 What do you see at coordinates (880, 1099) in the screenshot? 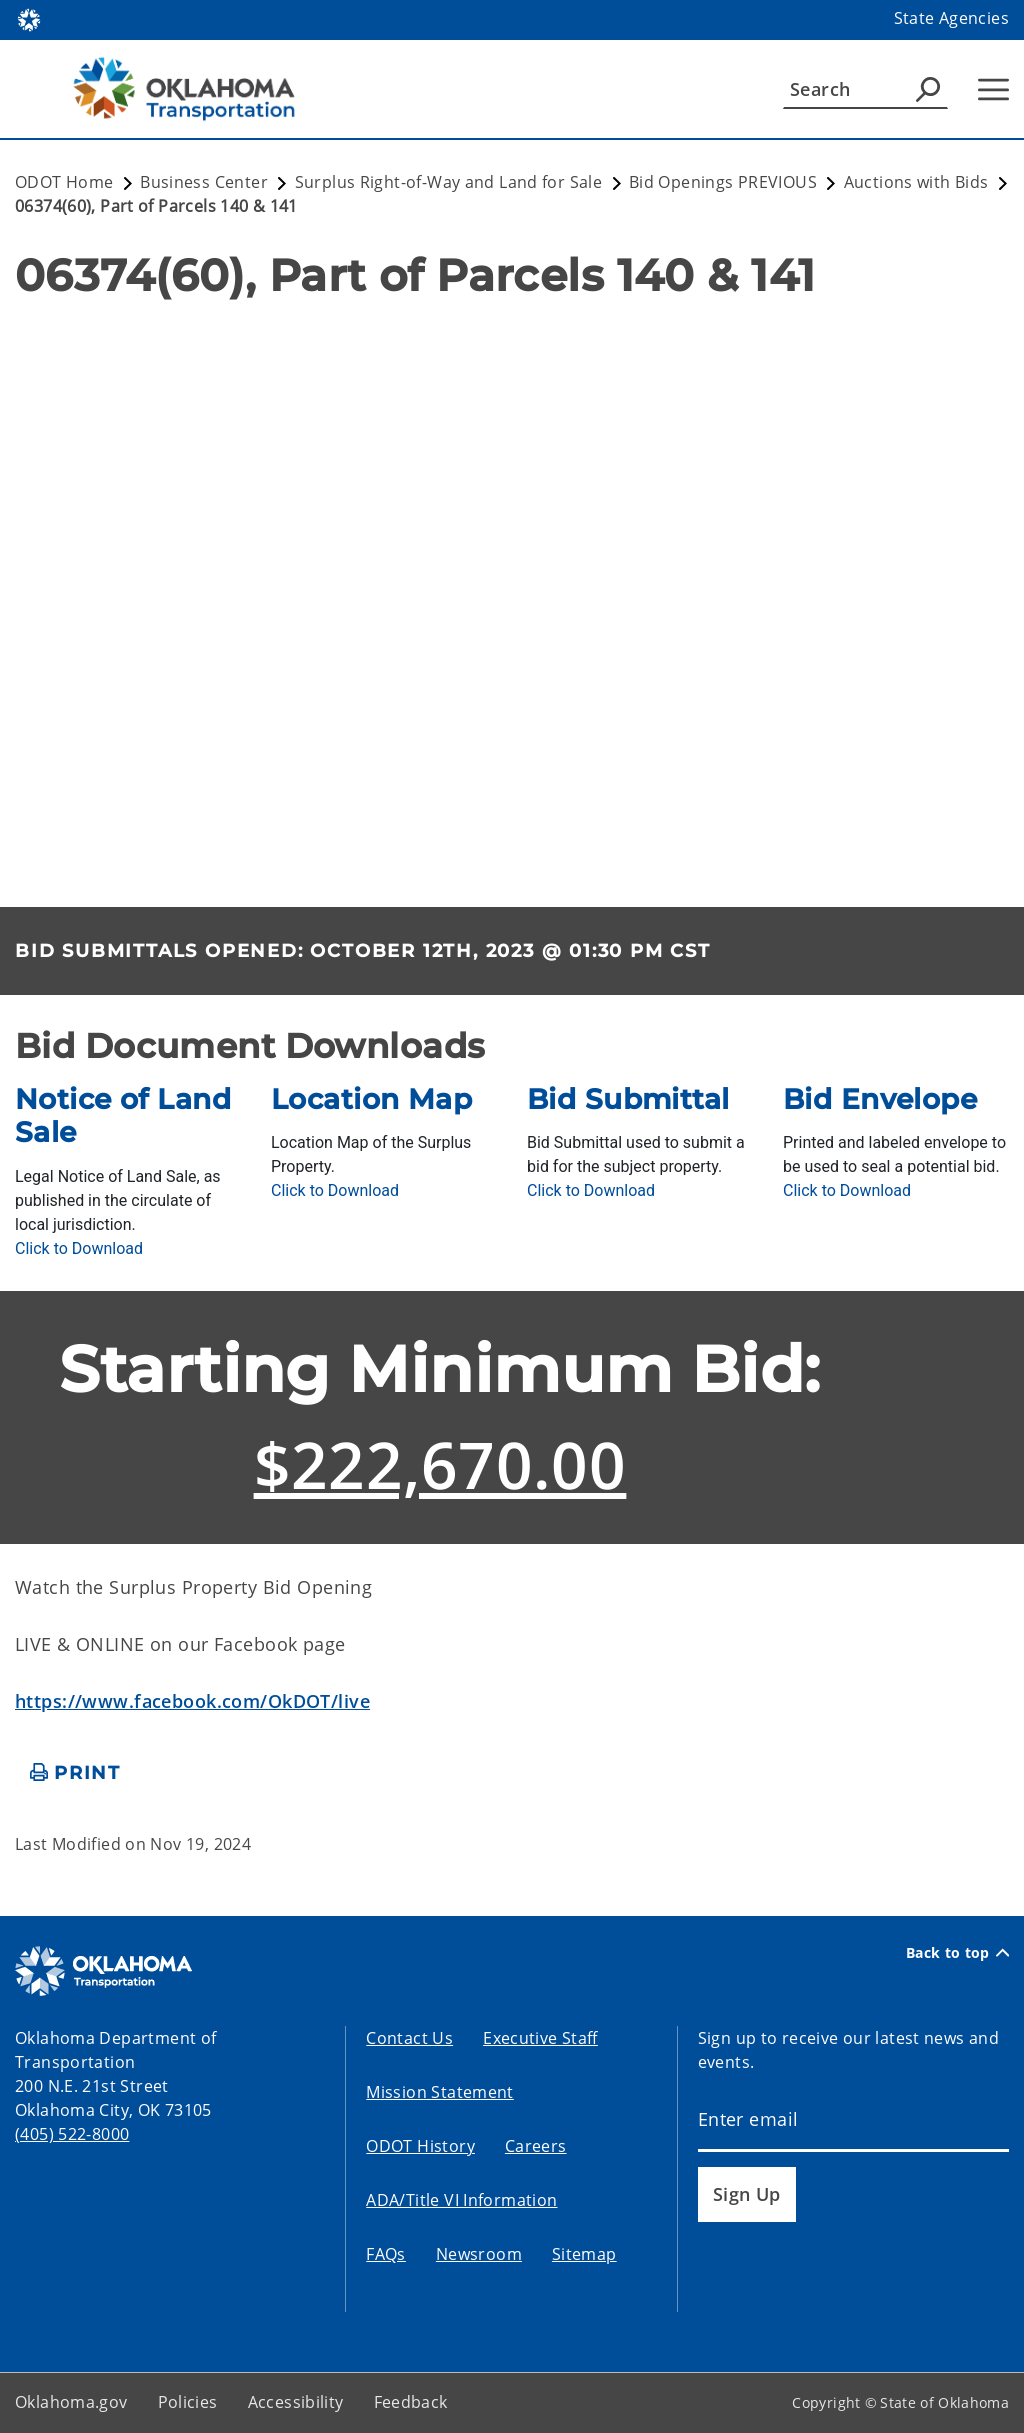
I see `Bid Envelope [presentation]` at bounding box center [880, 1099].